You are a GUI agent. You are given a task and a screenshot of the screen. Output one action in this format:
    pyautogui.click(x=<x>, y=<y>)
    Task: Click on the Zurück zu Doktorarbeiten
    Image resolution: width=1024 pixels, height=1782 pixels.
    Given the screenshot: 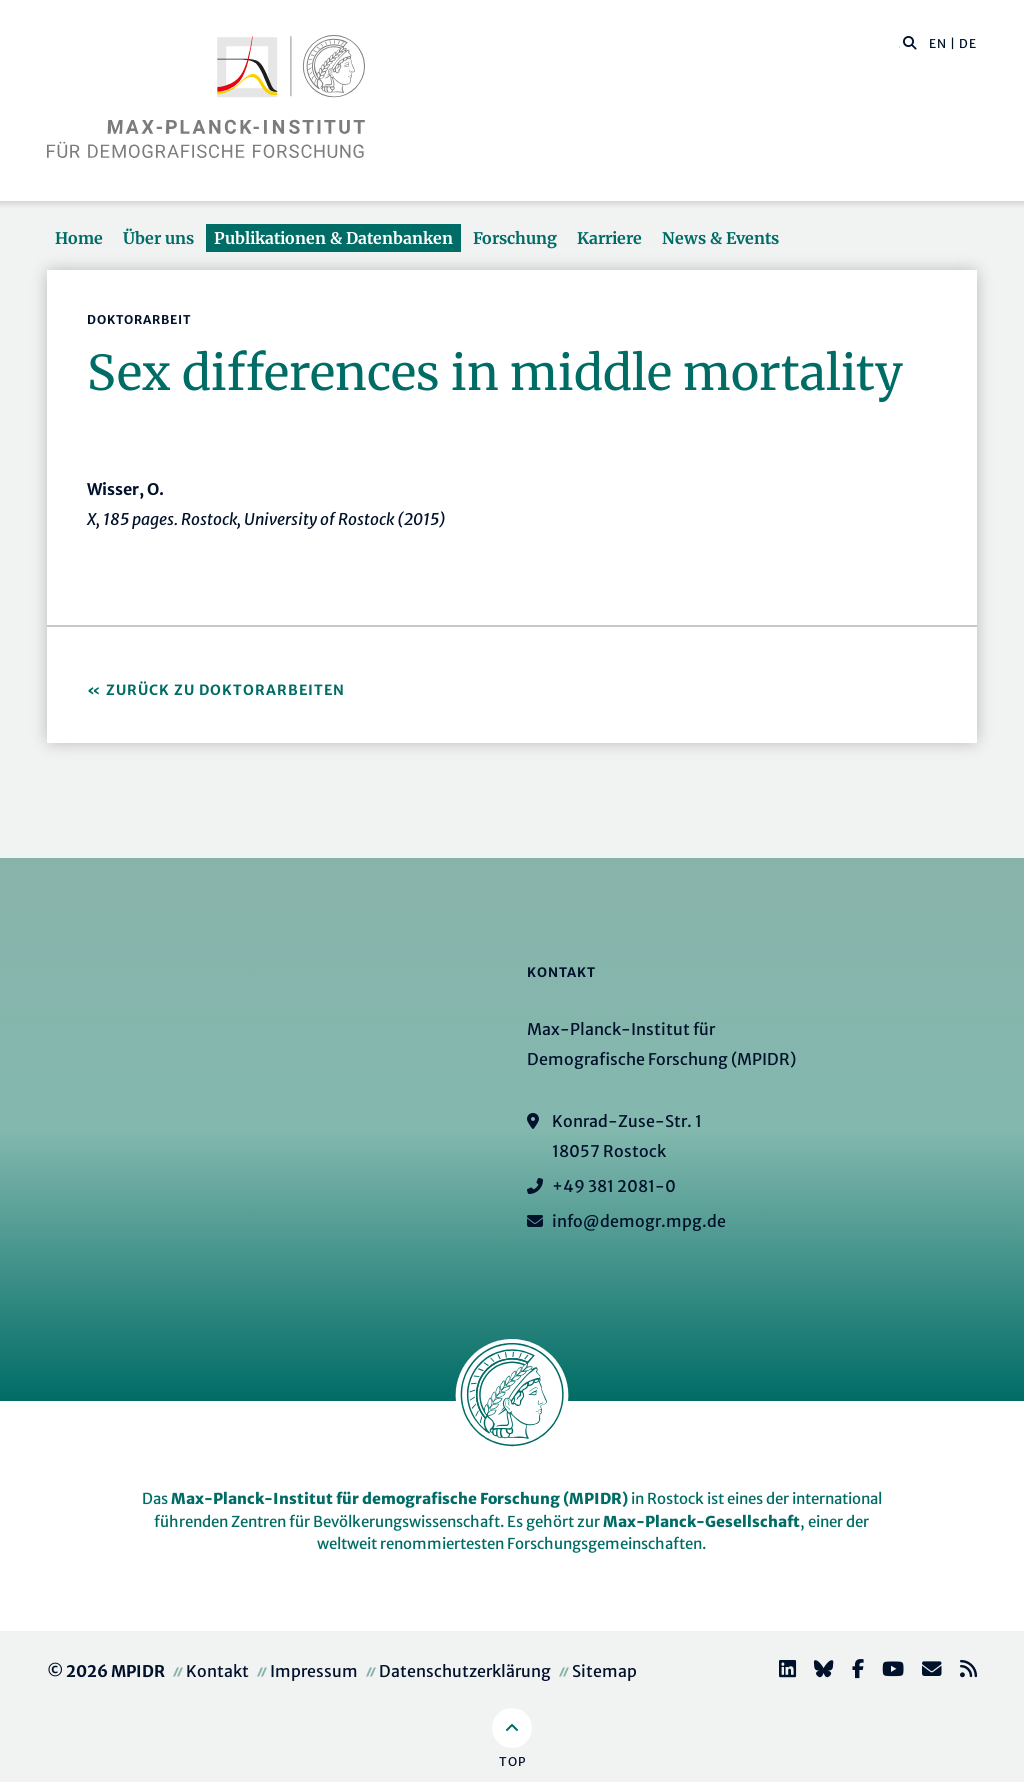 What is the action you would take?
    pyautogui.click(x=225, y=690)
    